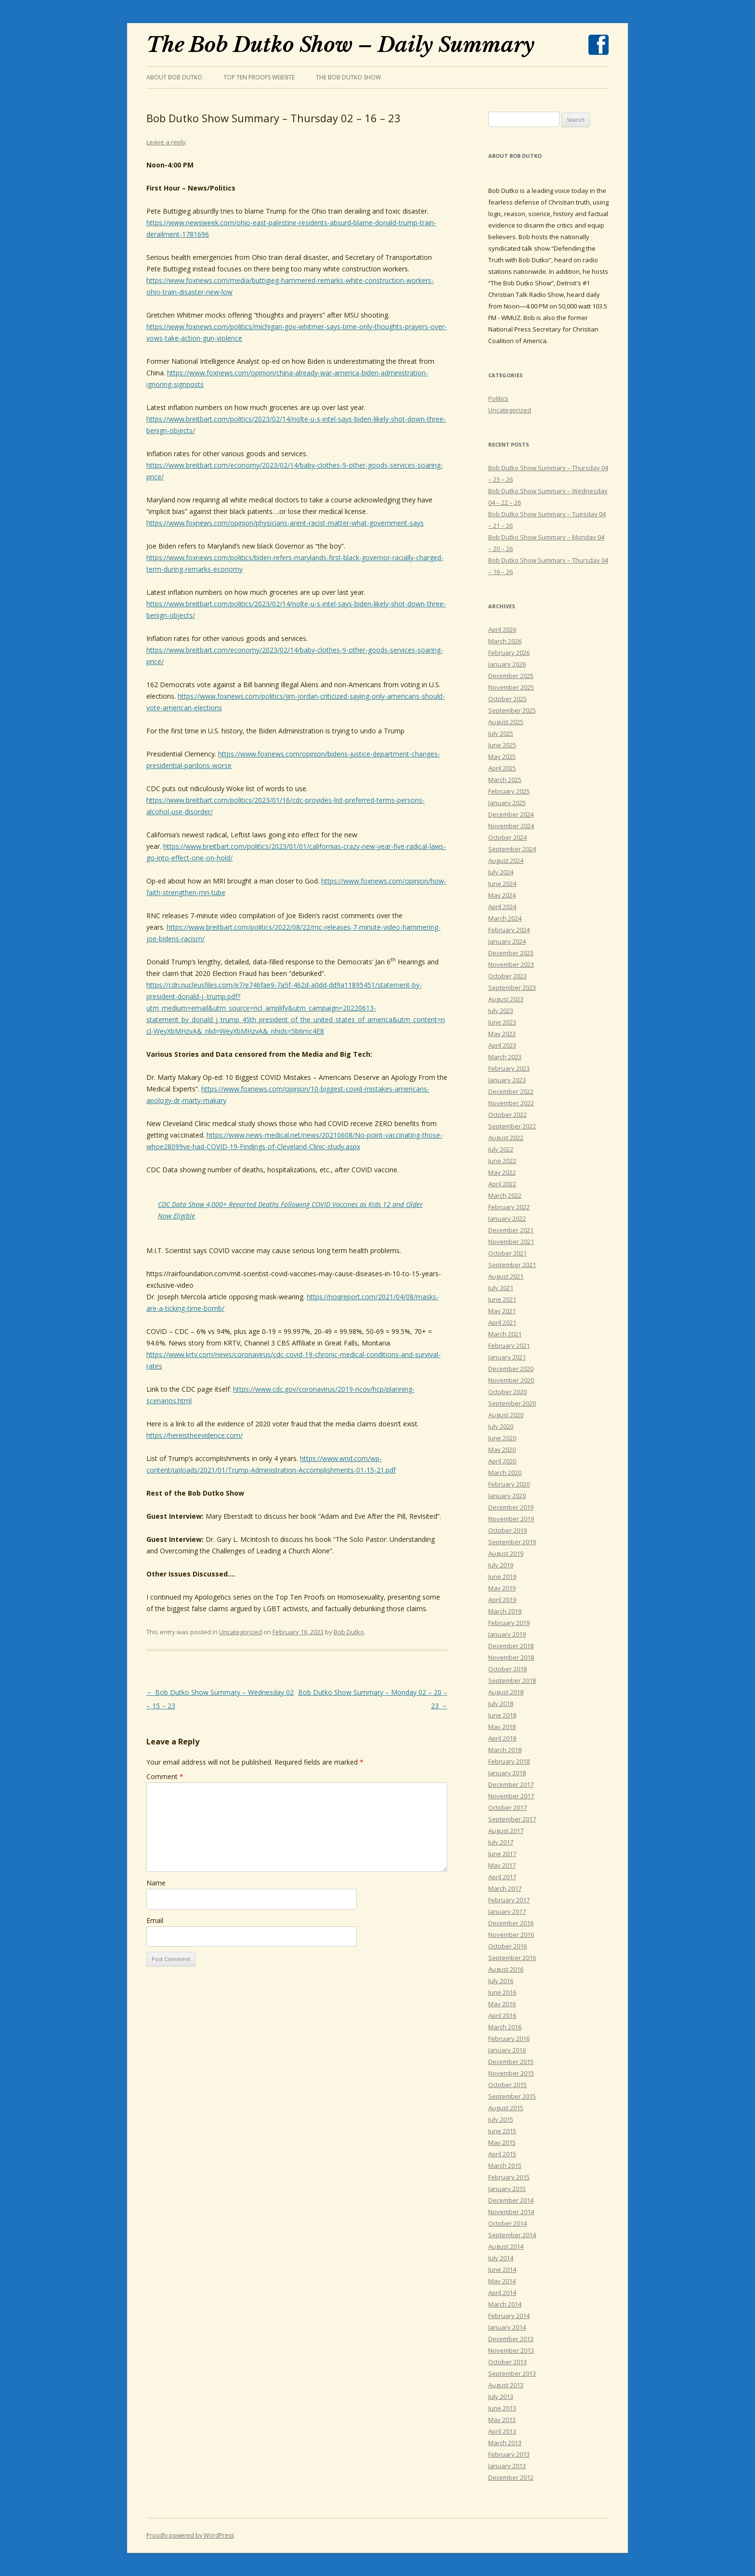  Describe the element at coordinates (511, 1518) in the screenshot. I see `November 2019` at that location.